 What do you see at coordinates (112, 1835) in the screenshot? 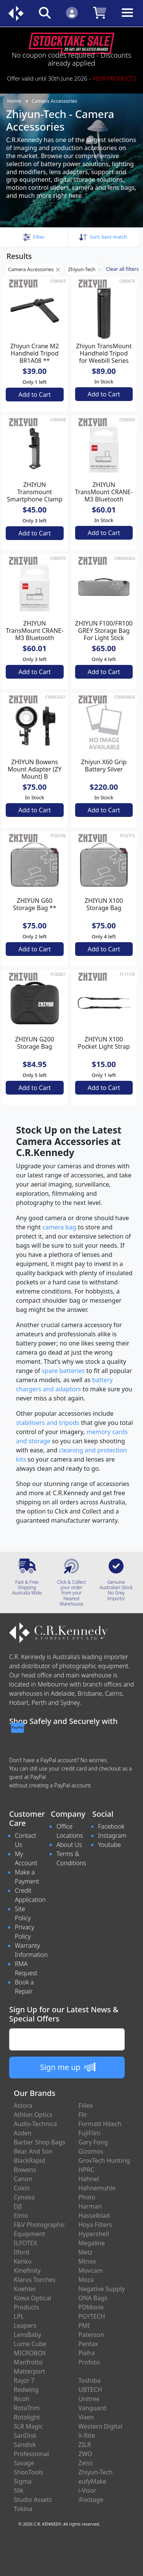
I see `Instagram` at bounding box center [112, 1835].